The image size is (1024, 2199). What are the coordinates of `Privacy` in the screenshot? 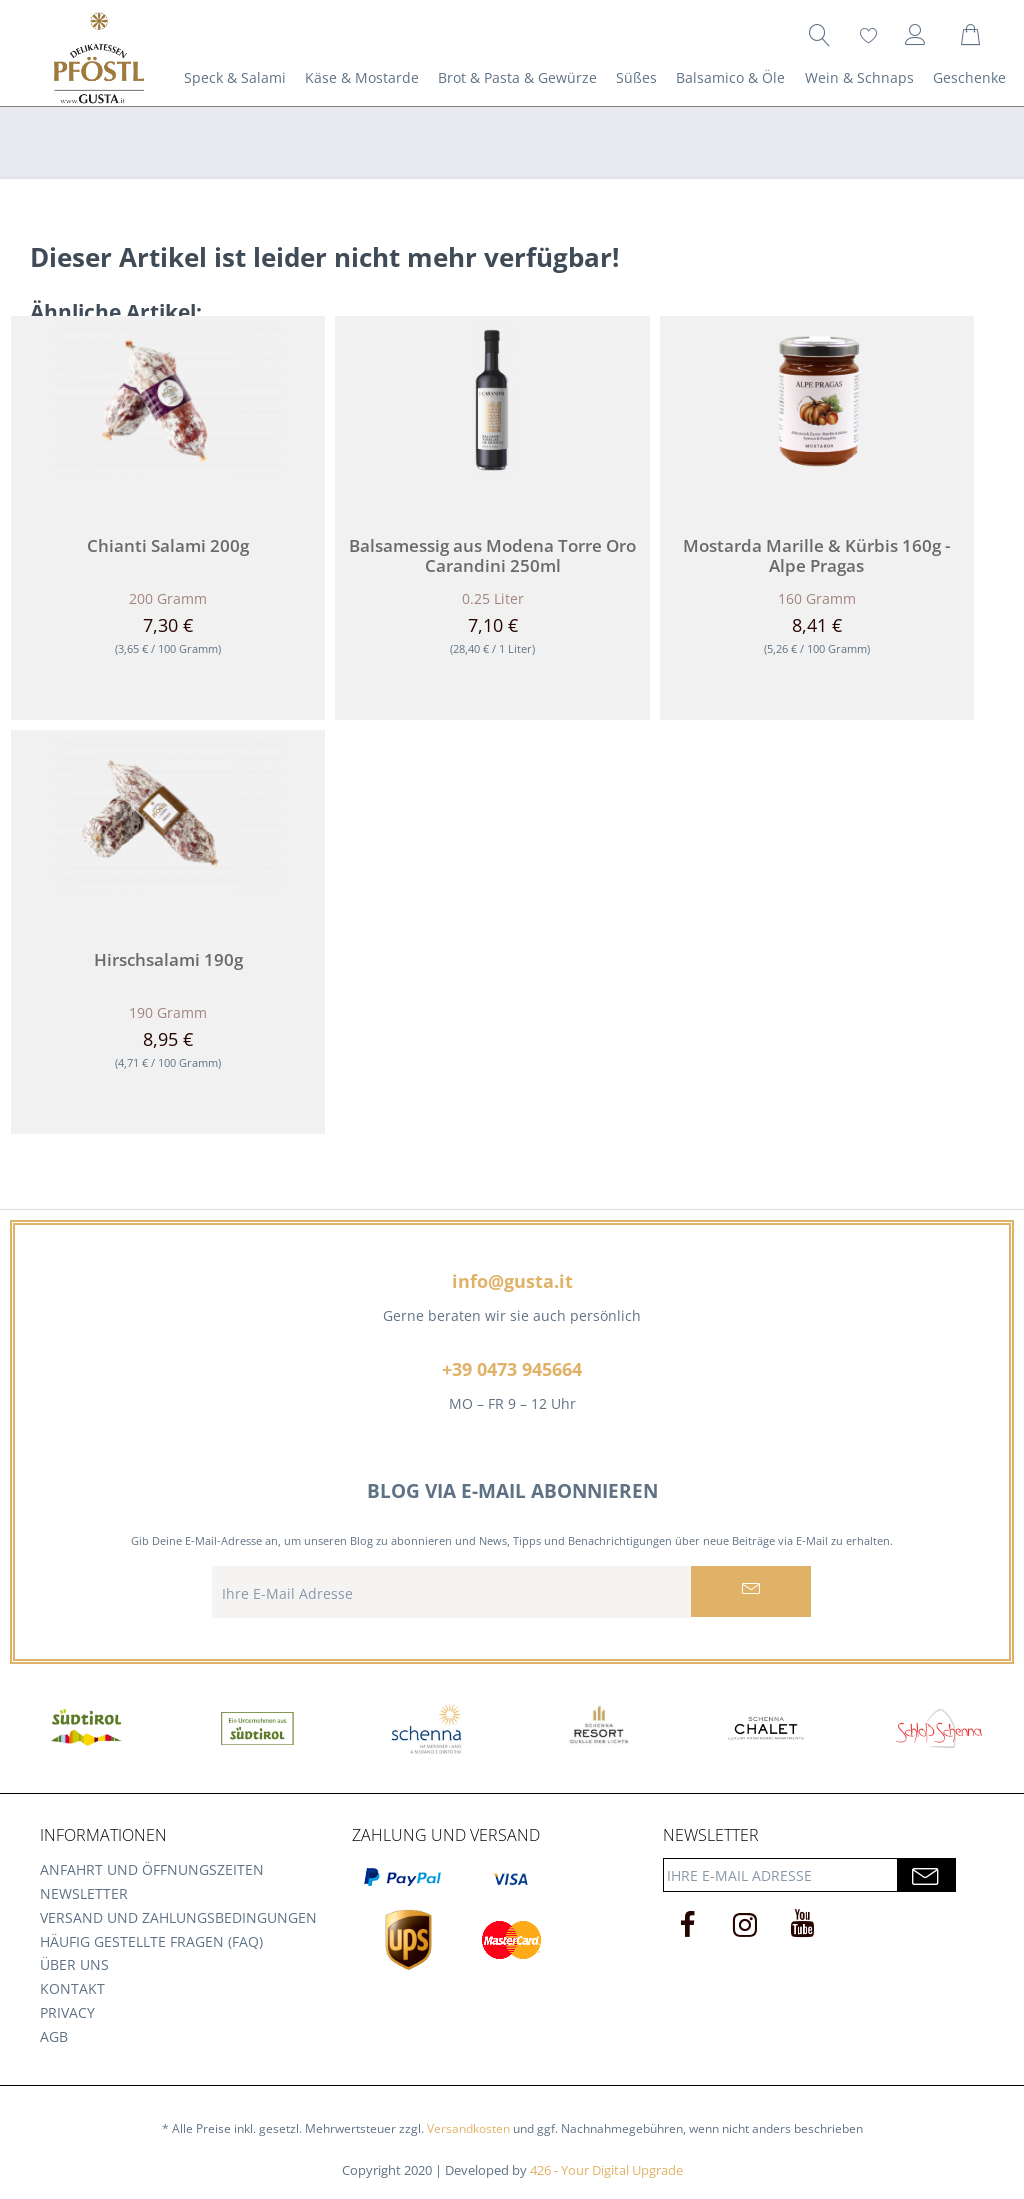 It's located at (67, 2012).